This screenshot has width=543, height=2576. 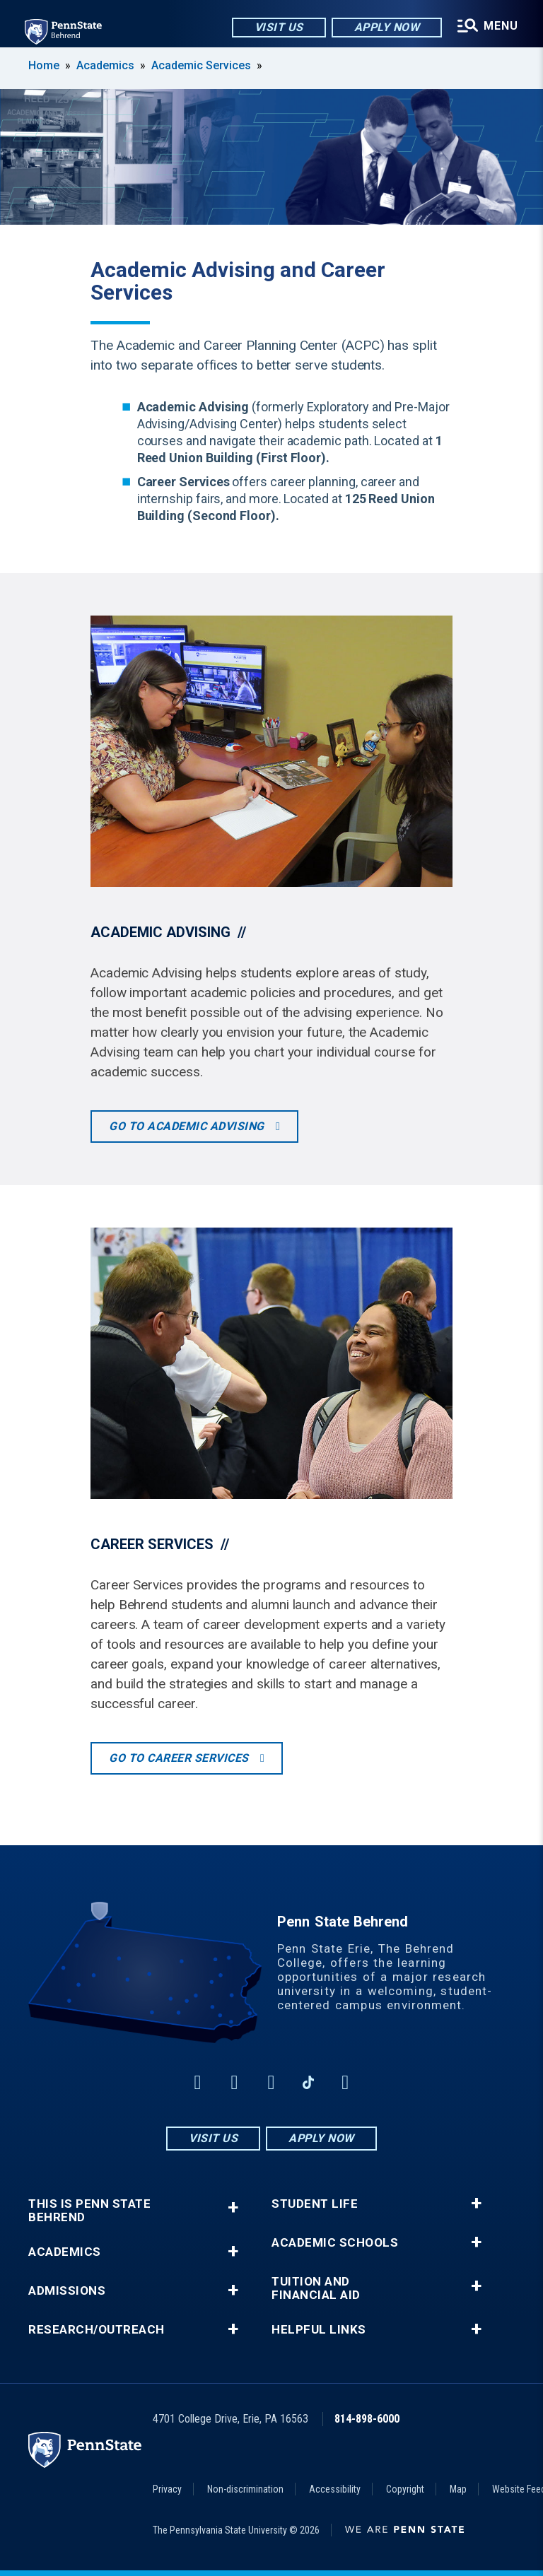 What do you see at coordinates (201, 65) in the screenshot?
I see `Academic Services` at bounding box center [201, 65].